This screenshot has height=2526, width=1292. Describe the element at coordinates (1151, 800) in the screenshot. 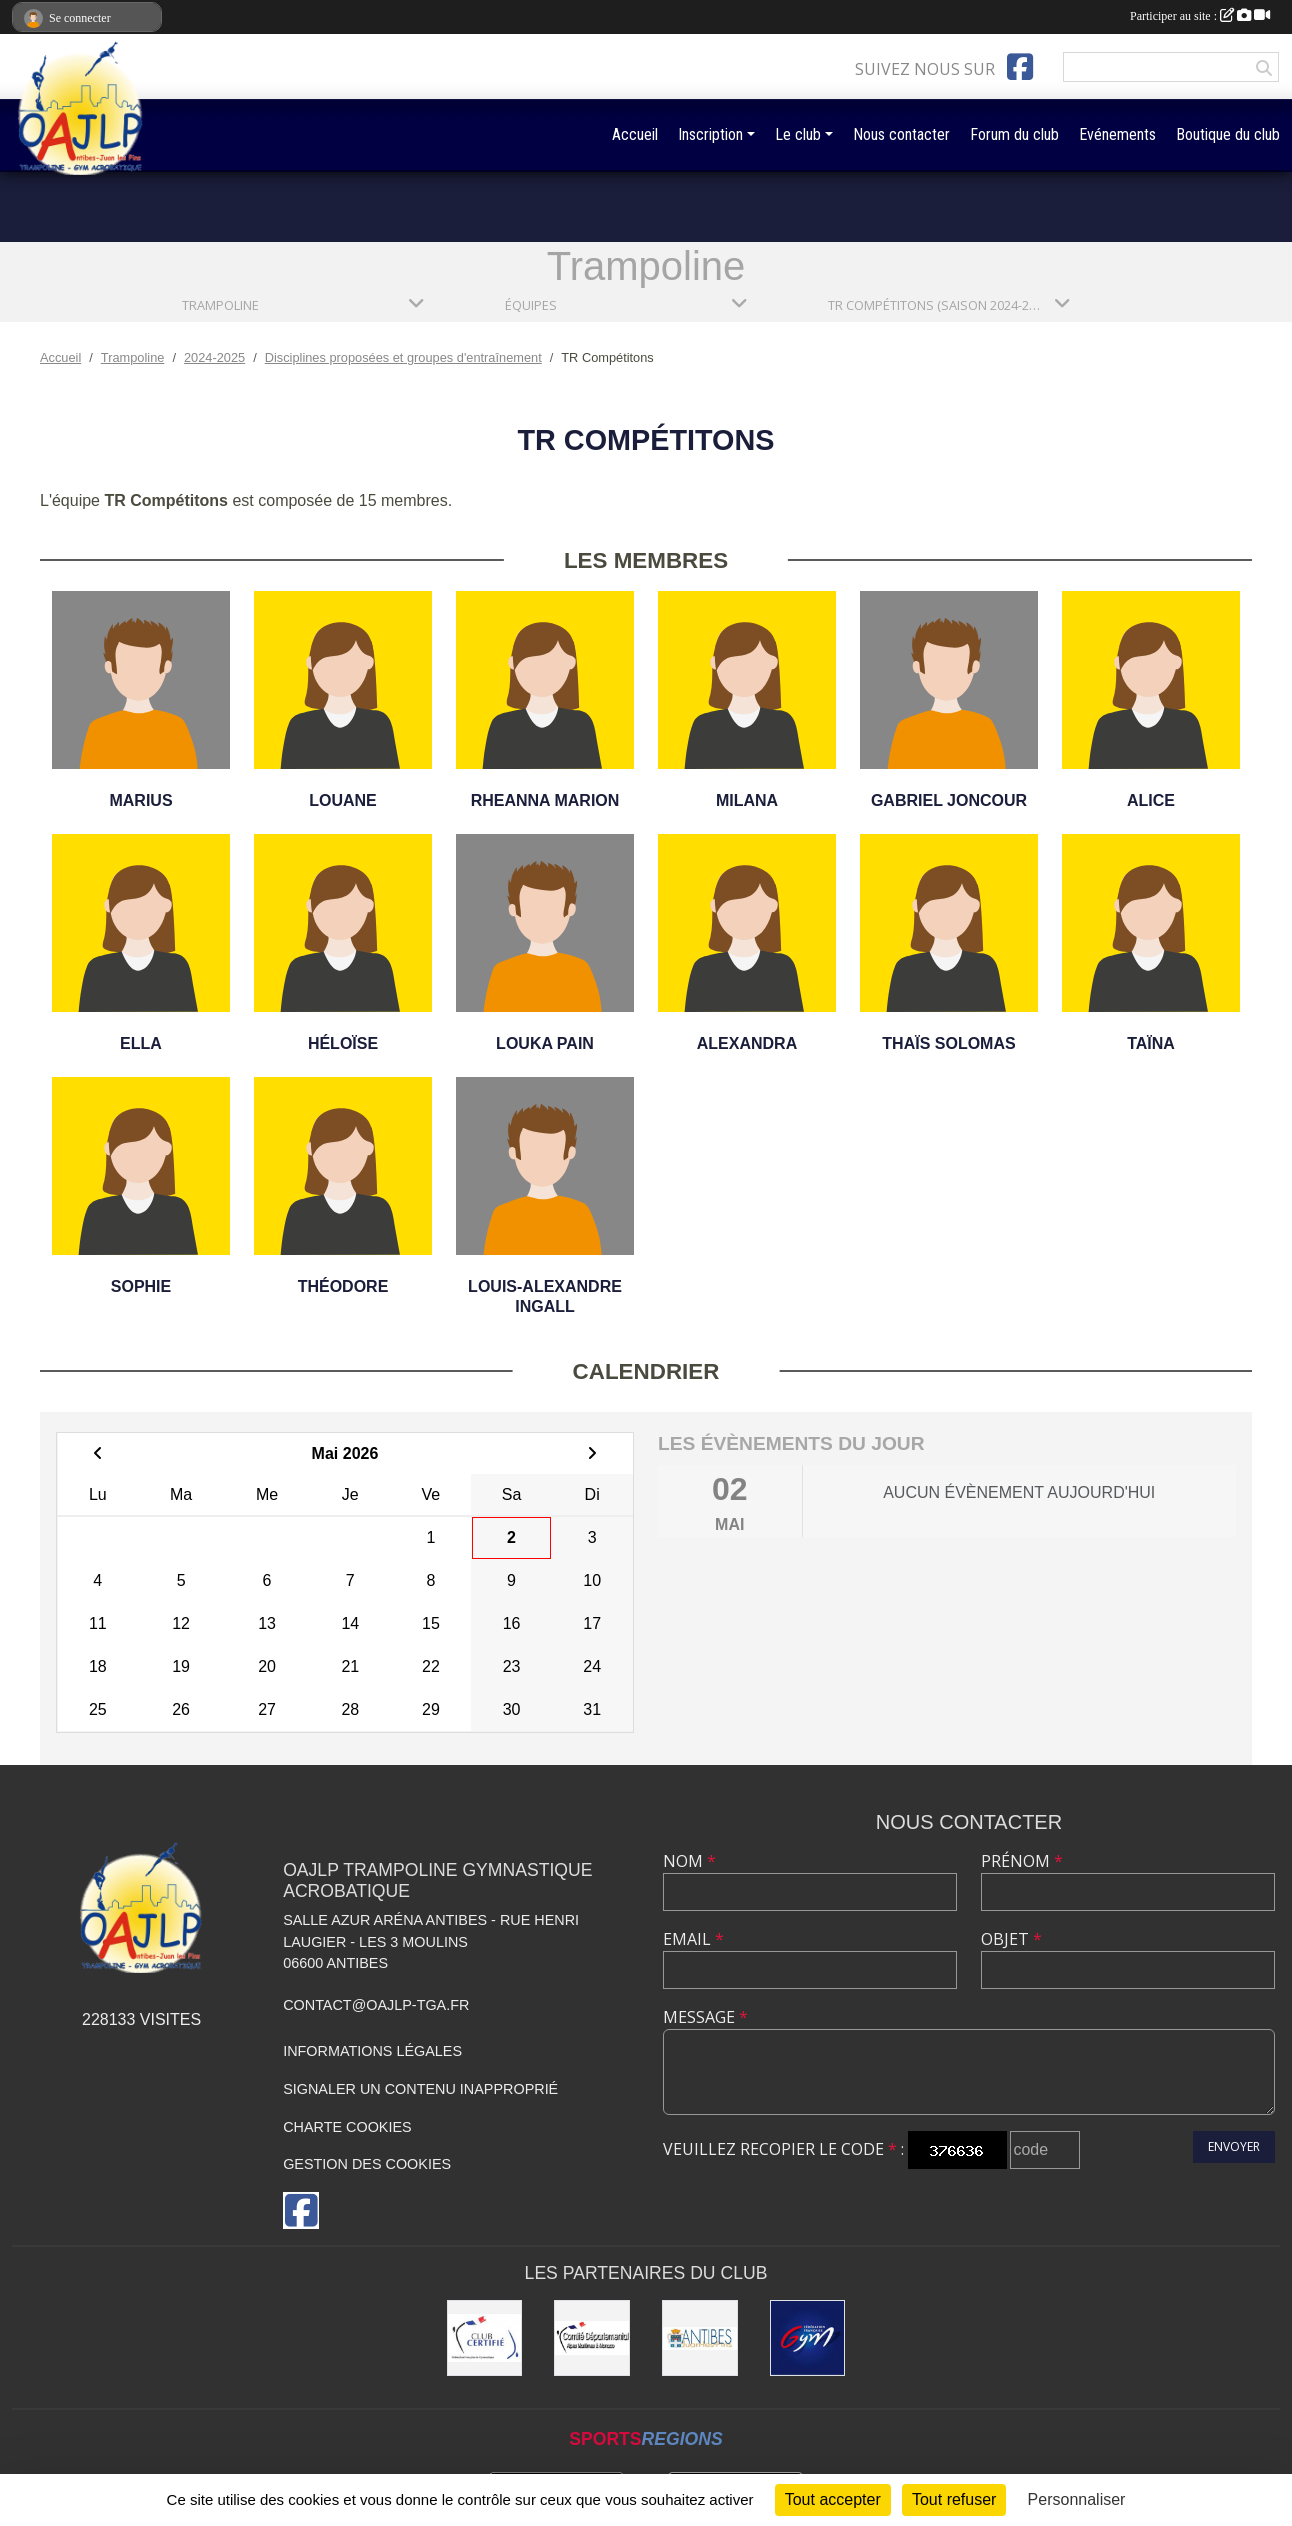

I see `Alice` at that location.